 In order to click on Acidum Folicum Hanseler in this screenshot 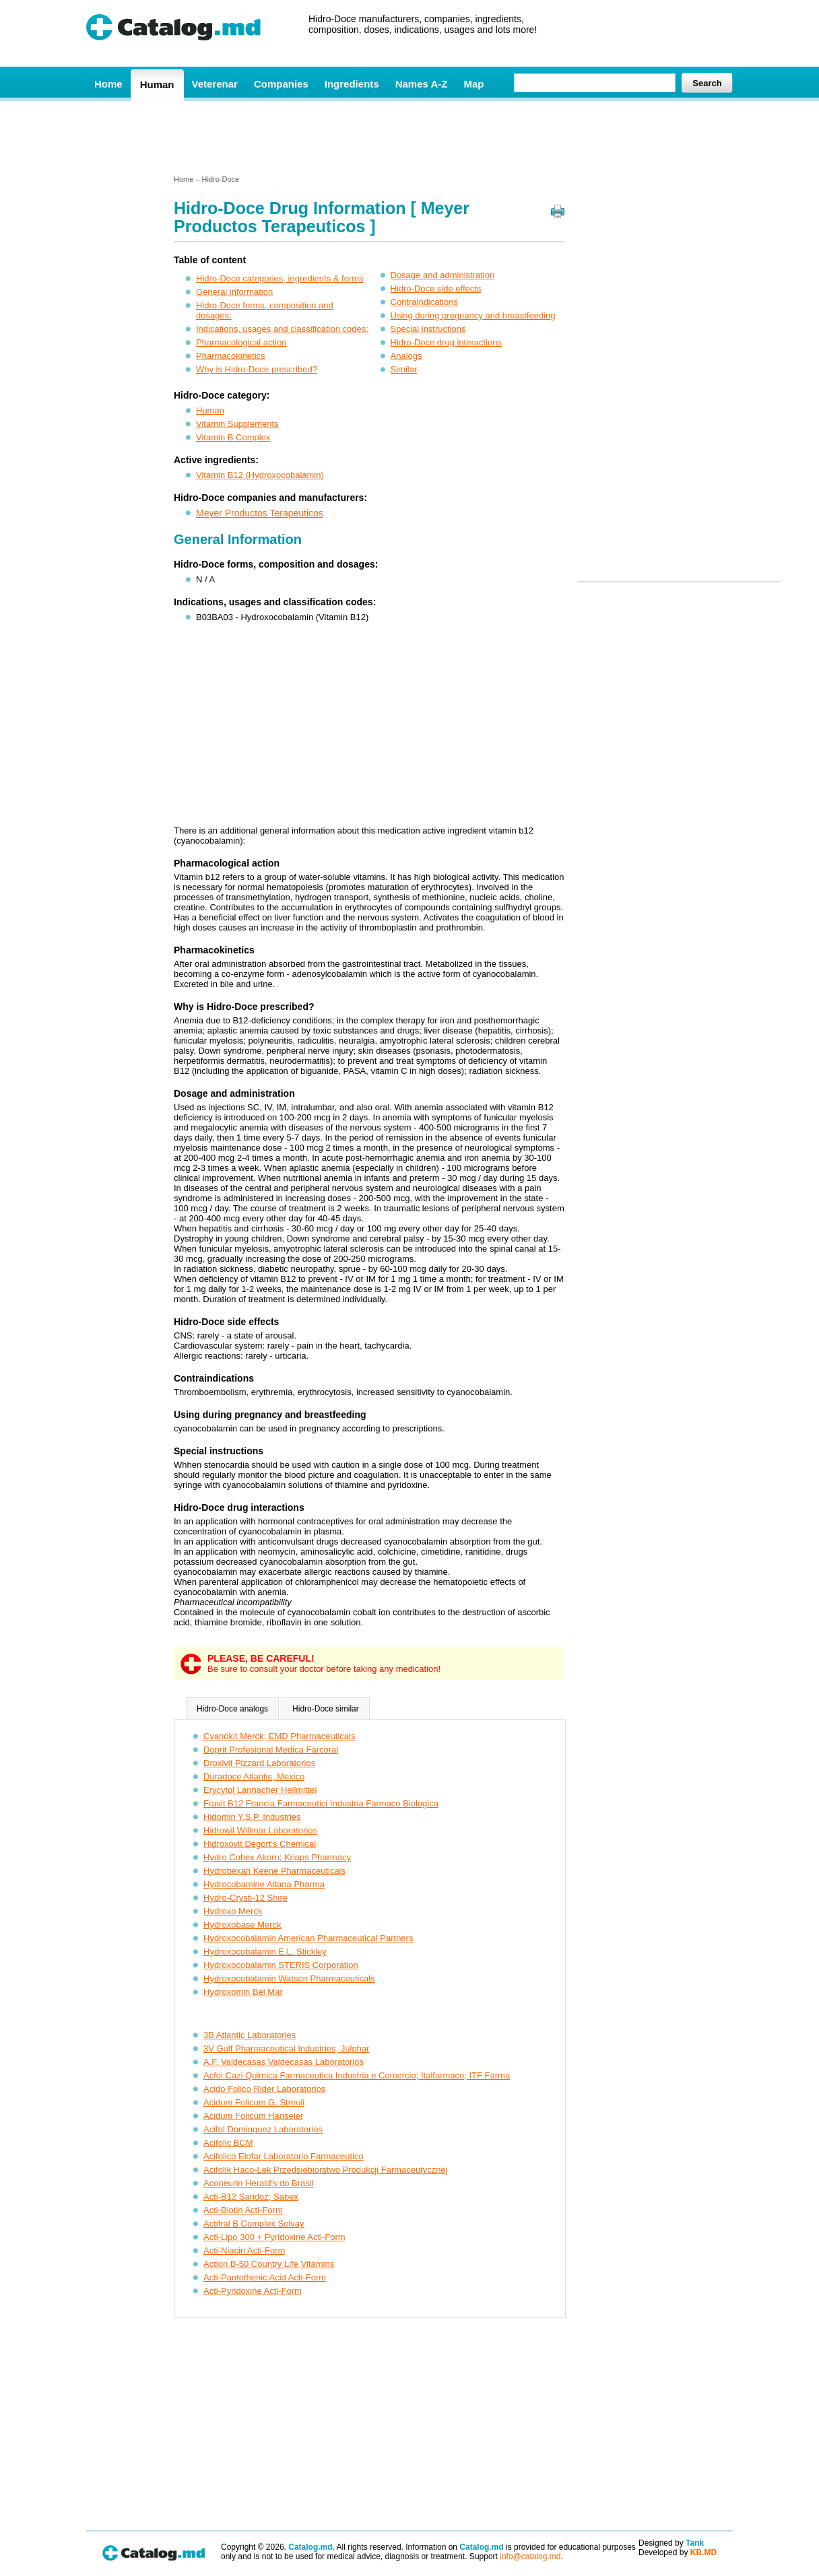, I will do `click(253, 2116)`.